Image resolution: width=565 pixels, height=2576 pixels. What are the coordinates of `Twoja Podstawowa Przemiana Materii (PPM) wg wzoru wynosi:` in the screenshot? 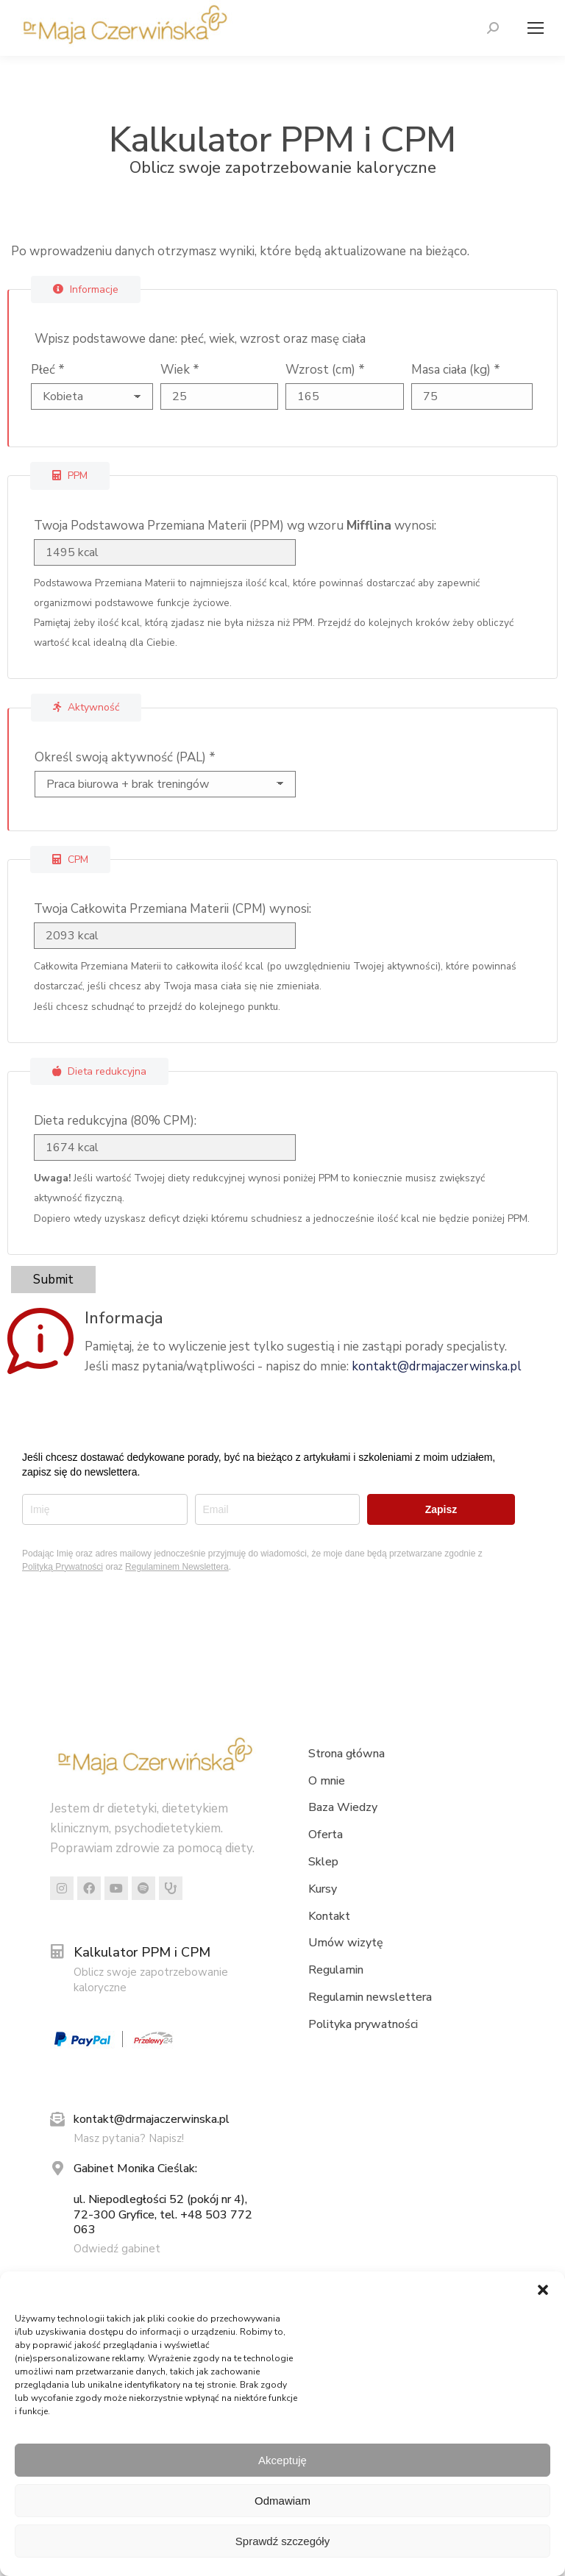 It's located at (235, 525).